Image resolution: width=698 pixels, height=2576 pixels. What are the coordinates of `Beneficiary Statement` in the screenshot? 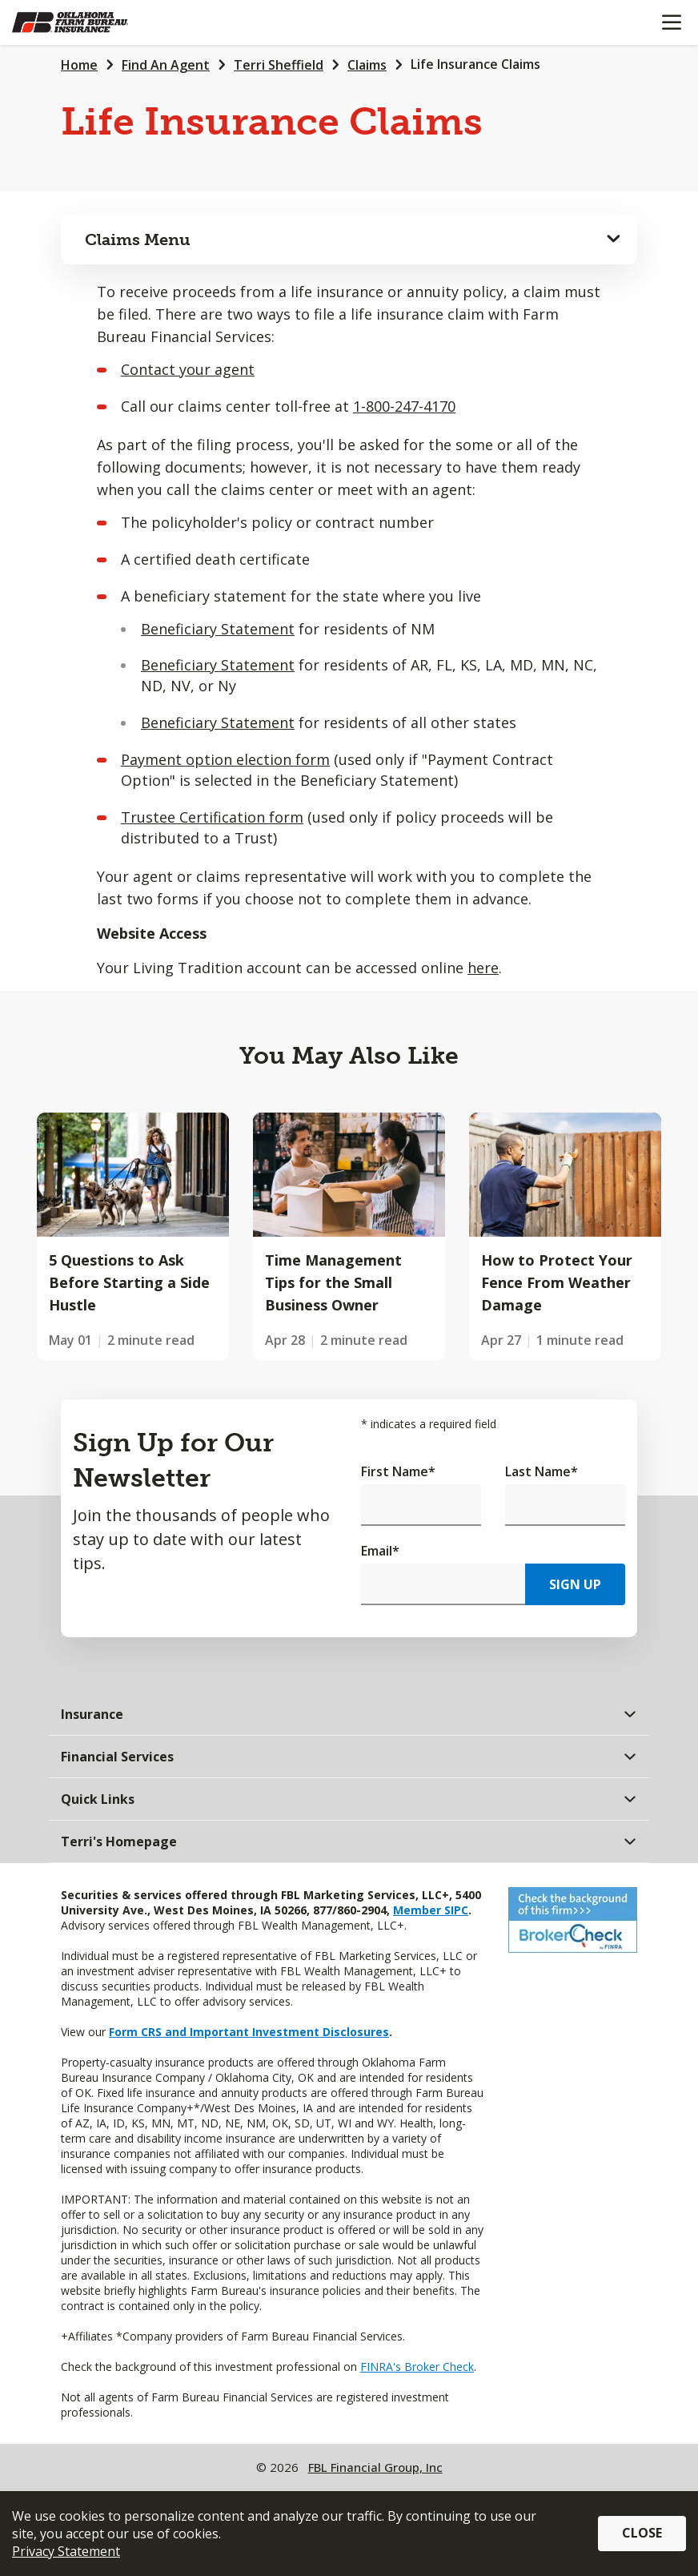 It's located at (218, 628).